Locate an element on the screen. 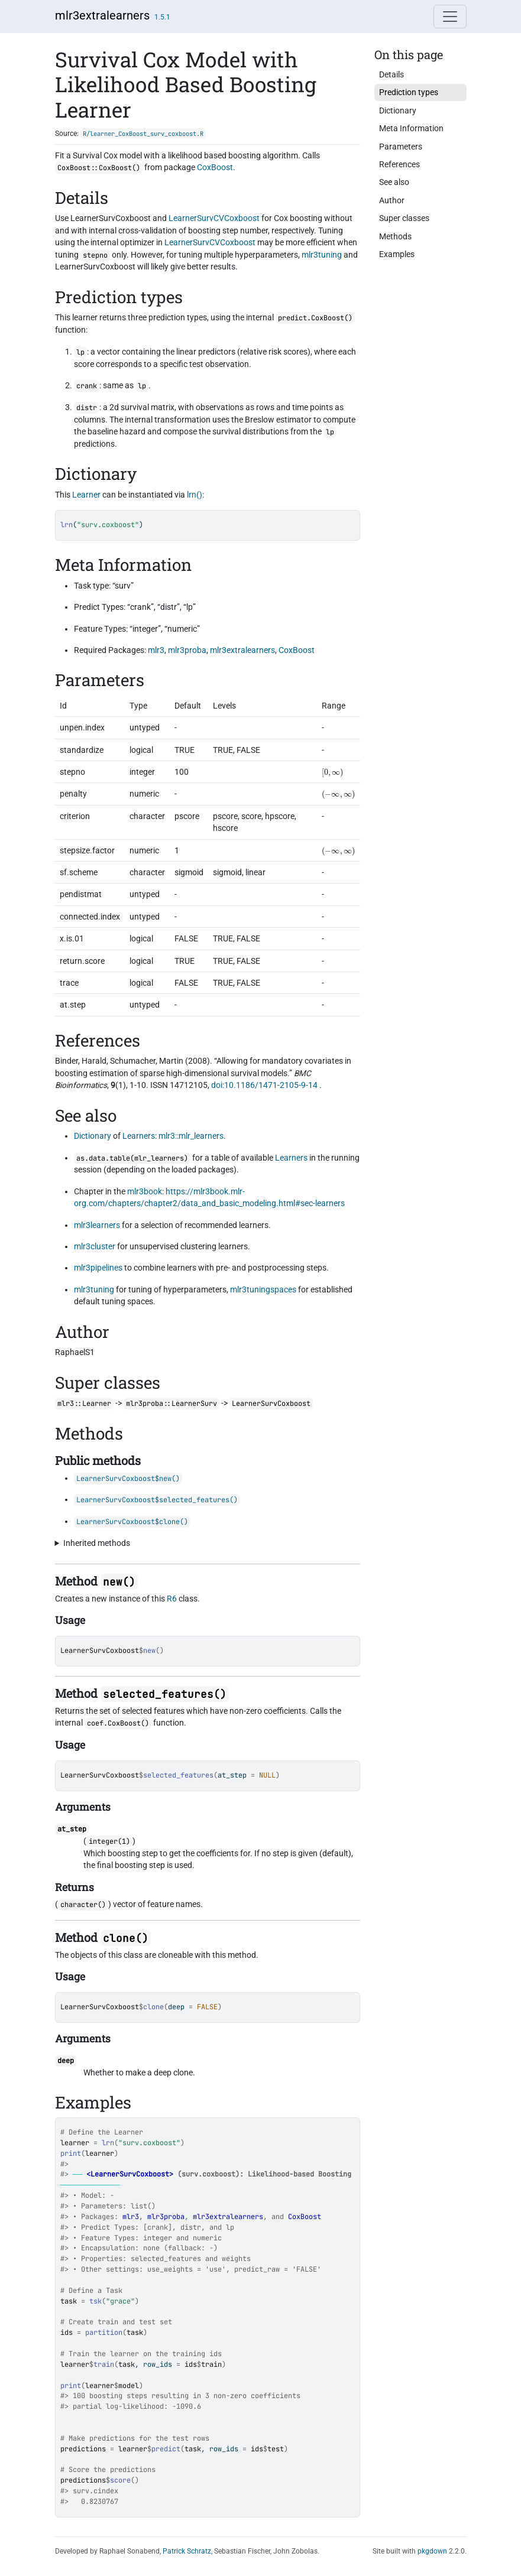 The image size is (521, 2576). mlr3proba::LearnerSurv is located at coordinates (171, 1403).